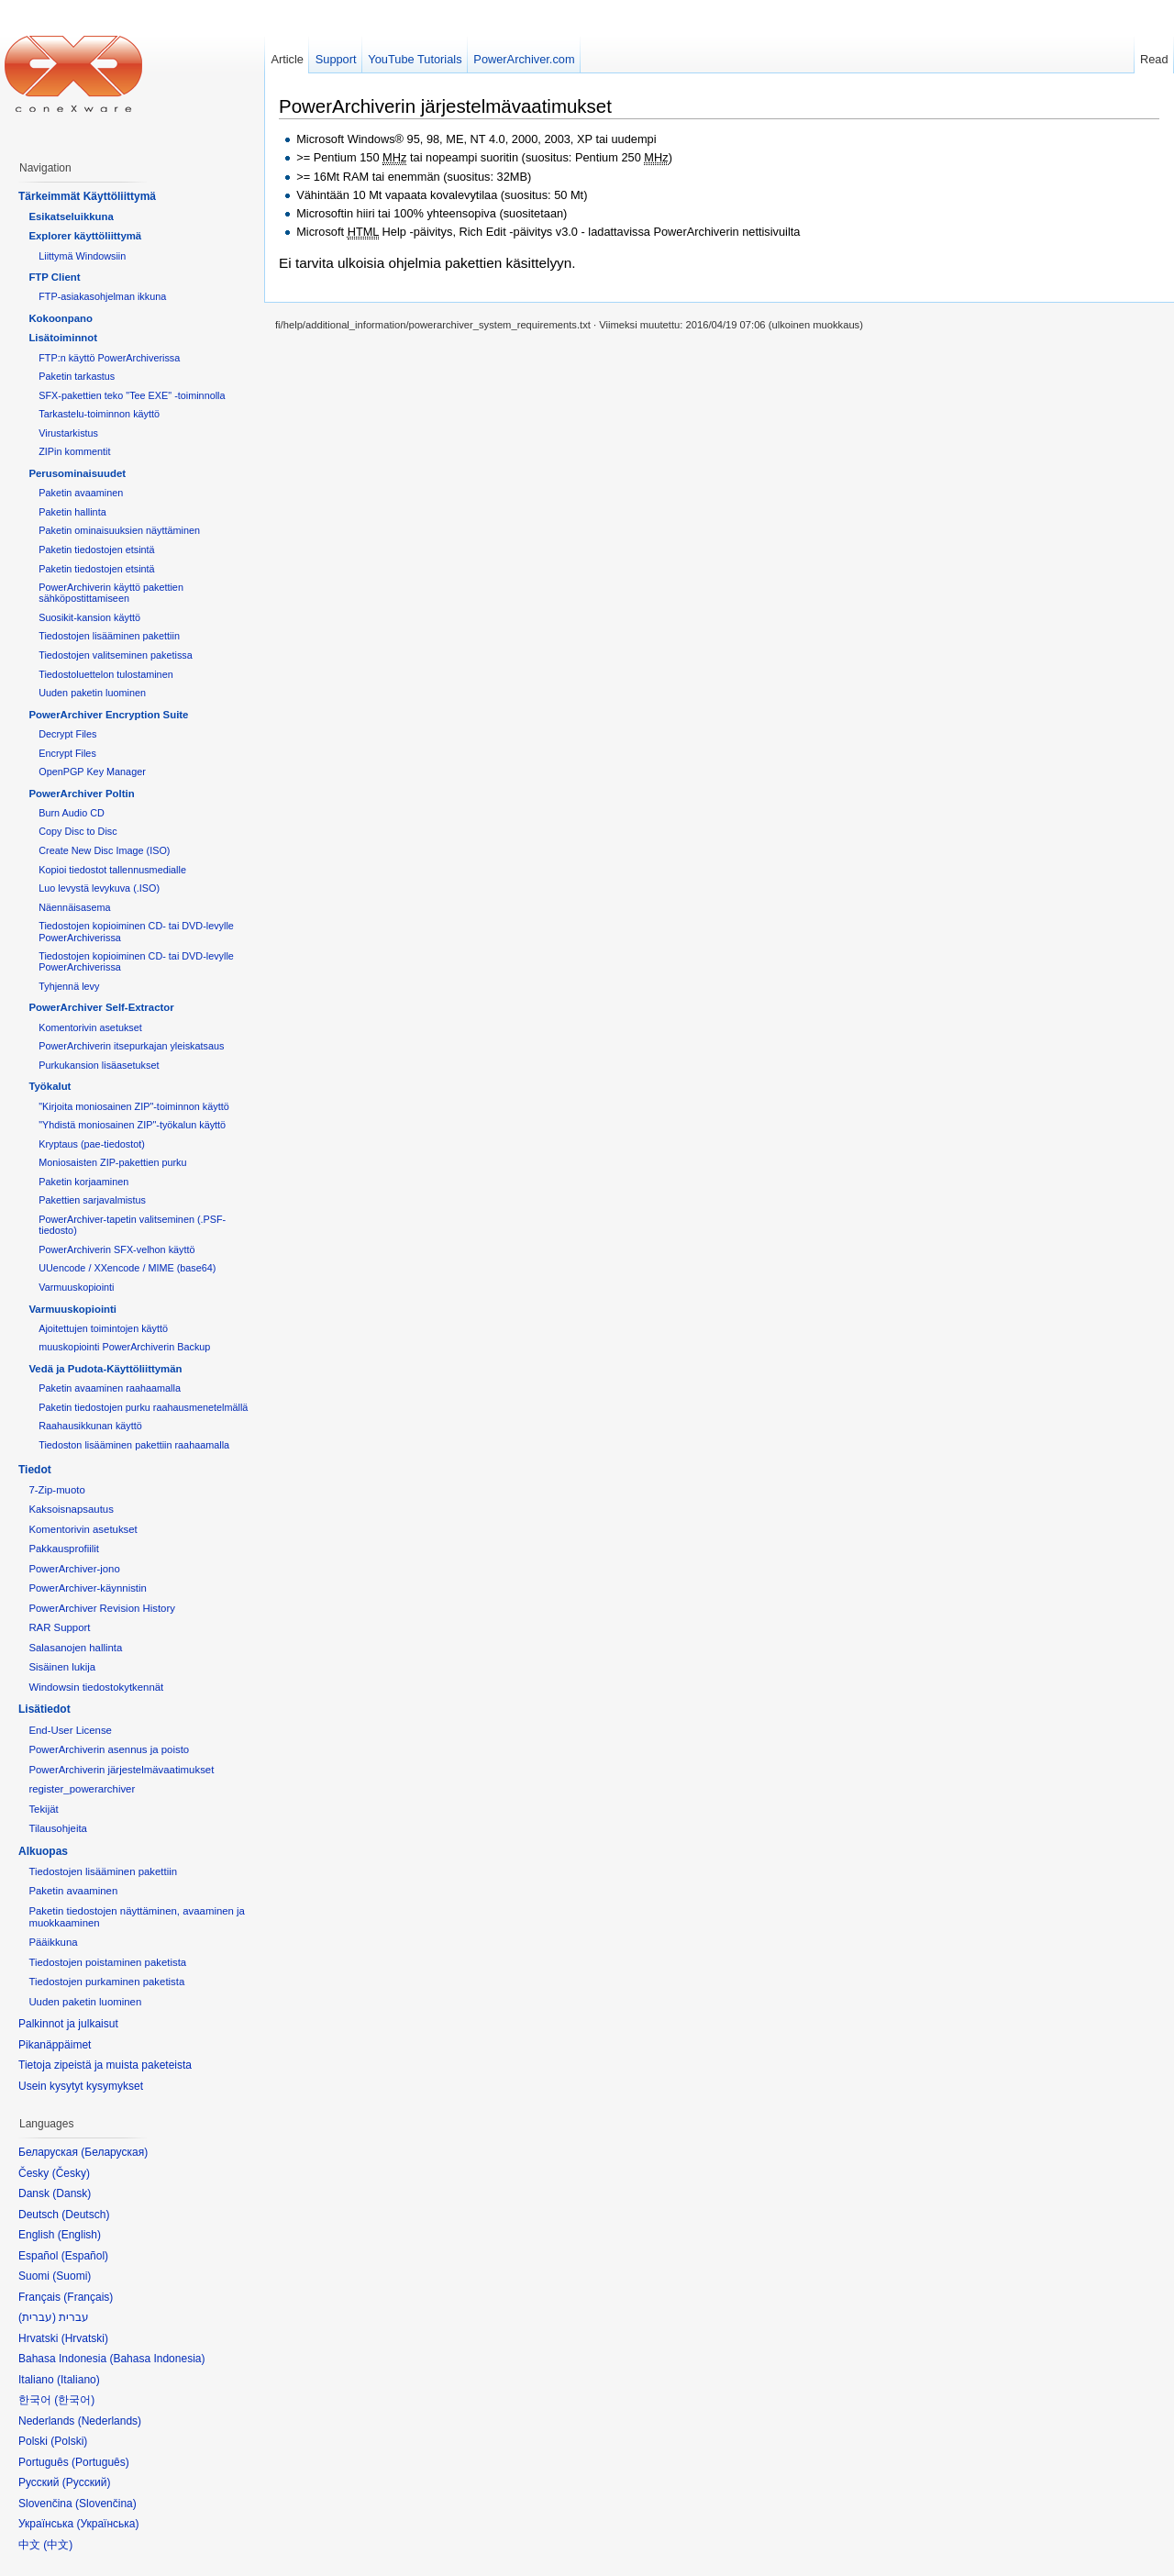 This screenshot has height=2576, width=1174. What do you see at coordinates (445, 106) in the screenshot?
I see `PowerArchiverin järjestelmävaatimukset` at bounding box center [445, 106].